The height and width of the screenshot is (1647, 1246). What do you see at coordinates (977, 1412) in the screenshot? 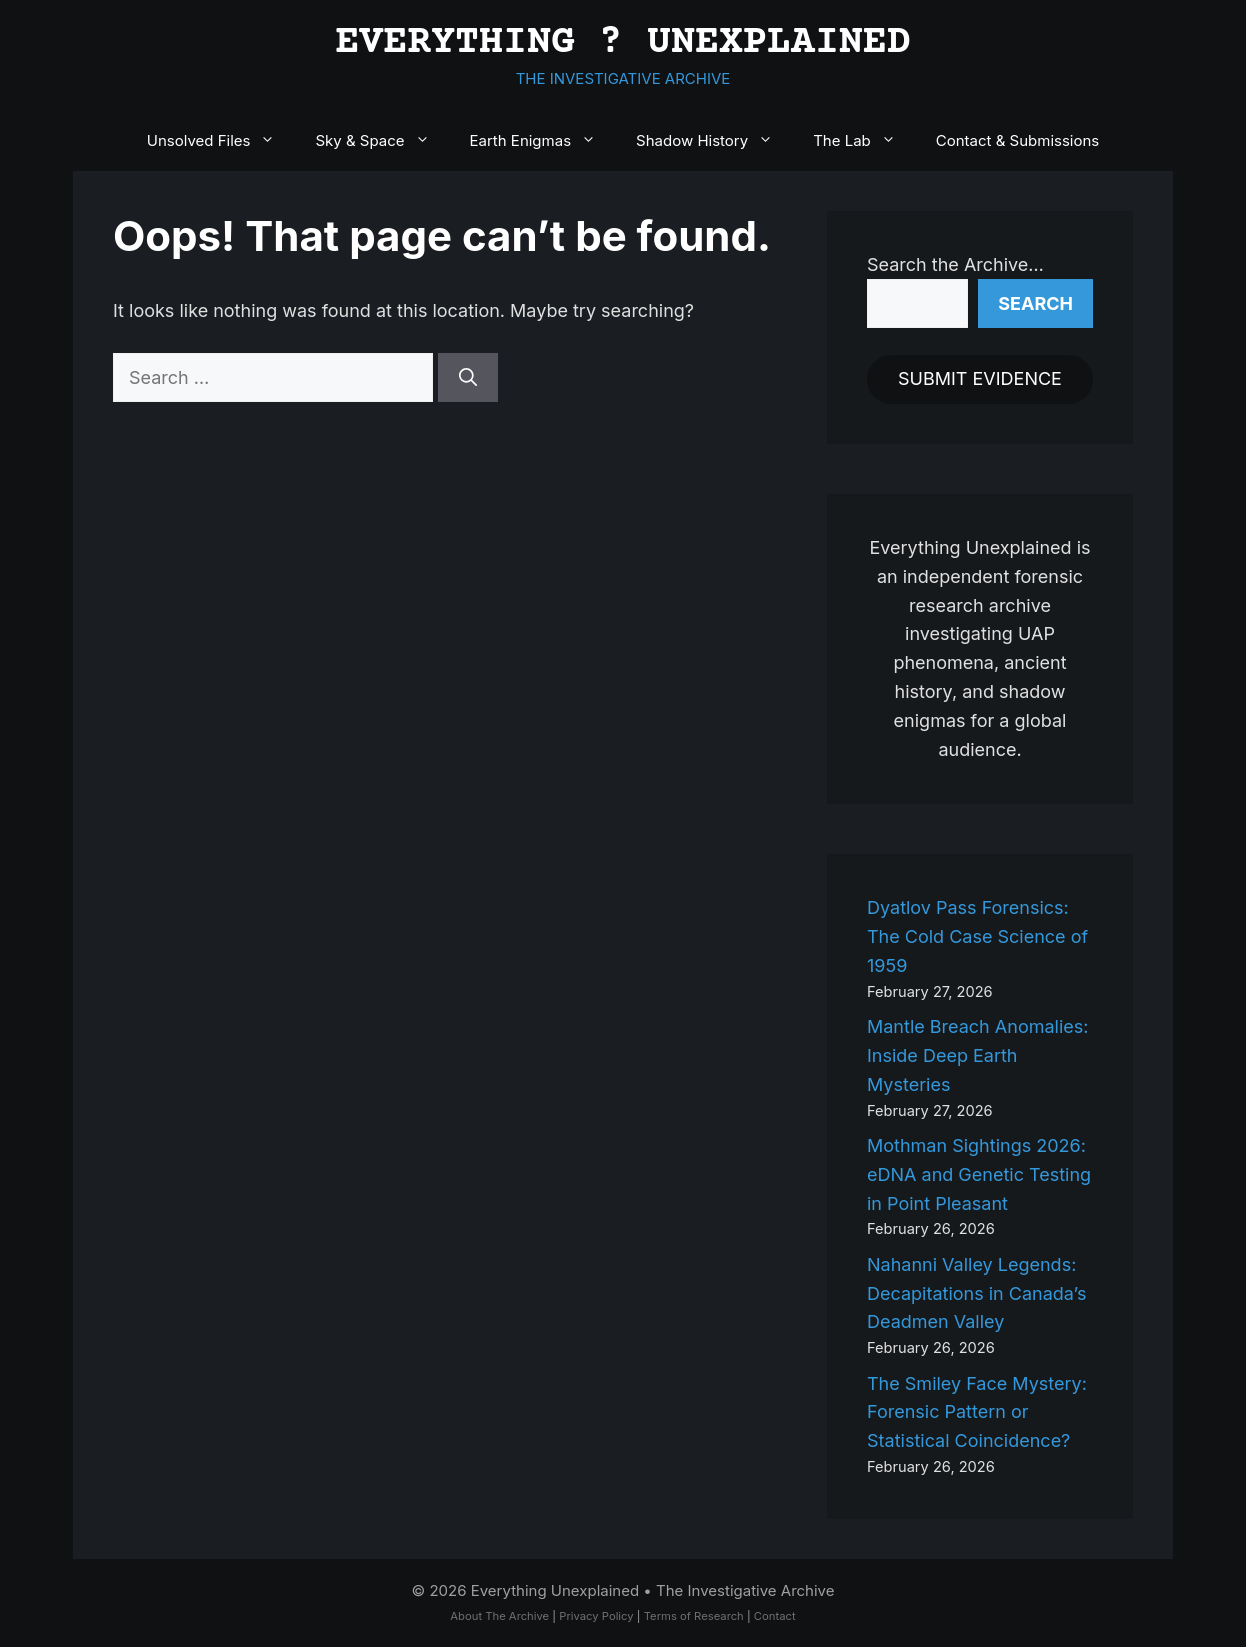
I see `The Smiley Face Mystery: Forensic Pattern or Statistical Coincidence?` at bounding box center [977, 1412].